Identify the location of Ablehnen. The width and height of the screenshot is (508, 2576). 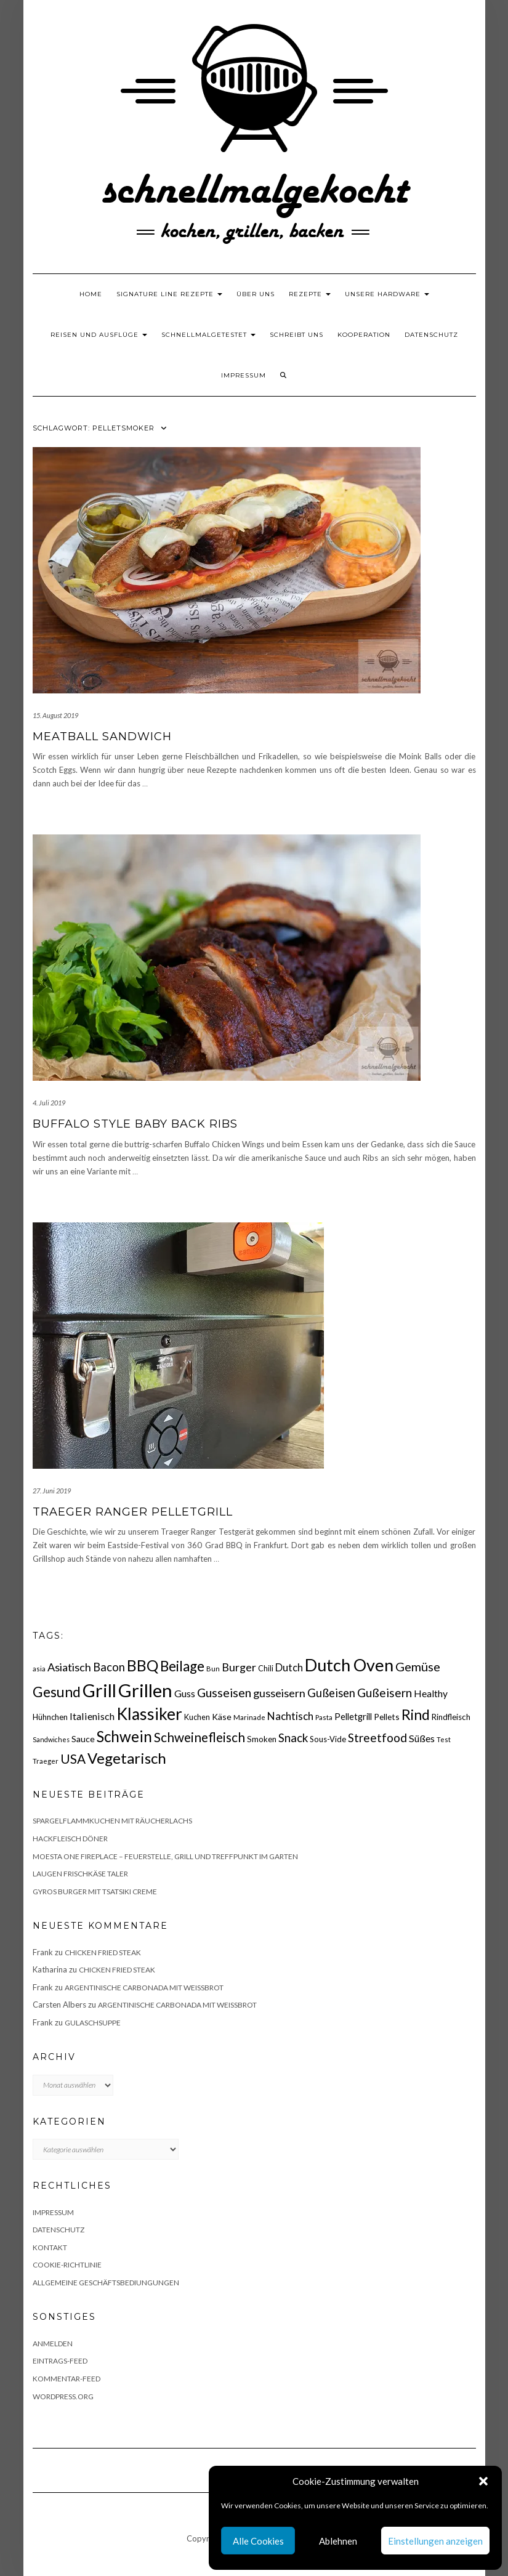
(338, 2540).